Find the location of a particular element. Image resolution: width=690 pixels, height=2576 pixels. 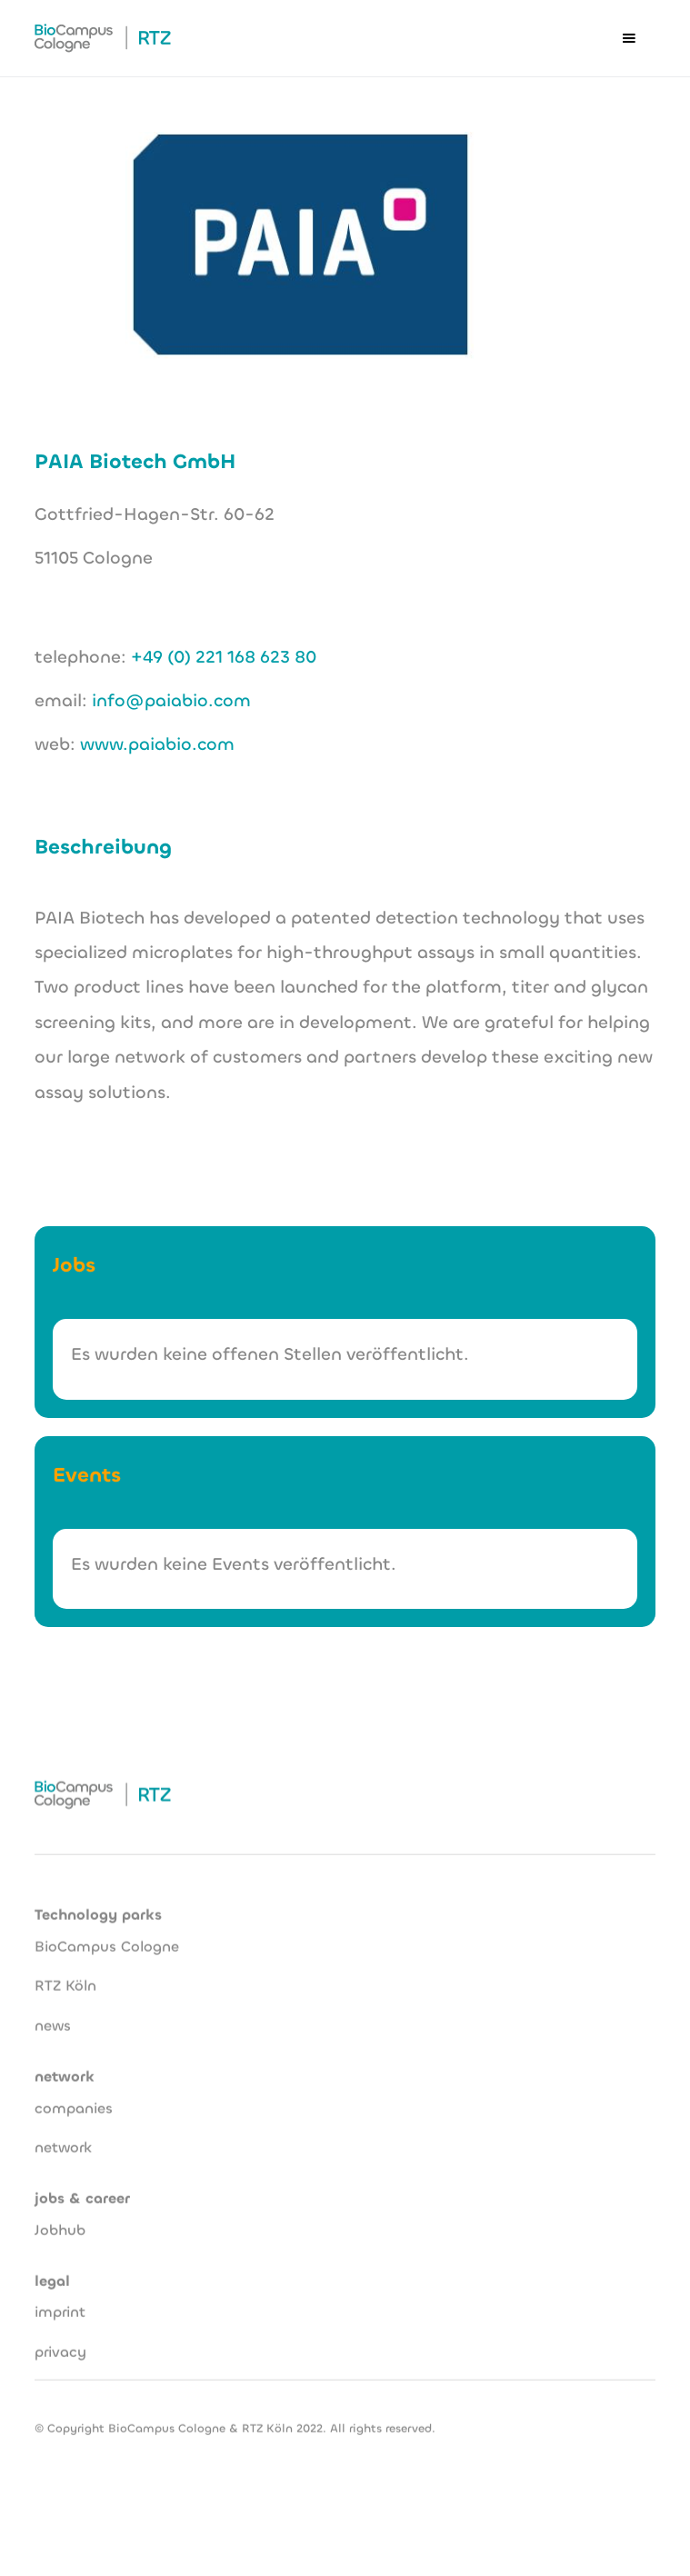

[button] is located at coordinates (629, 38).